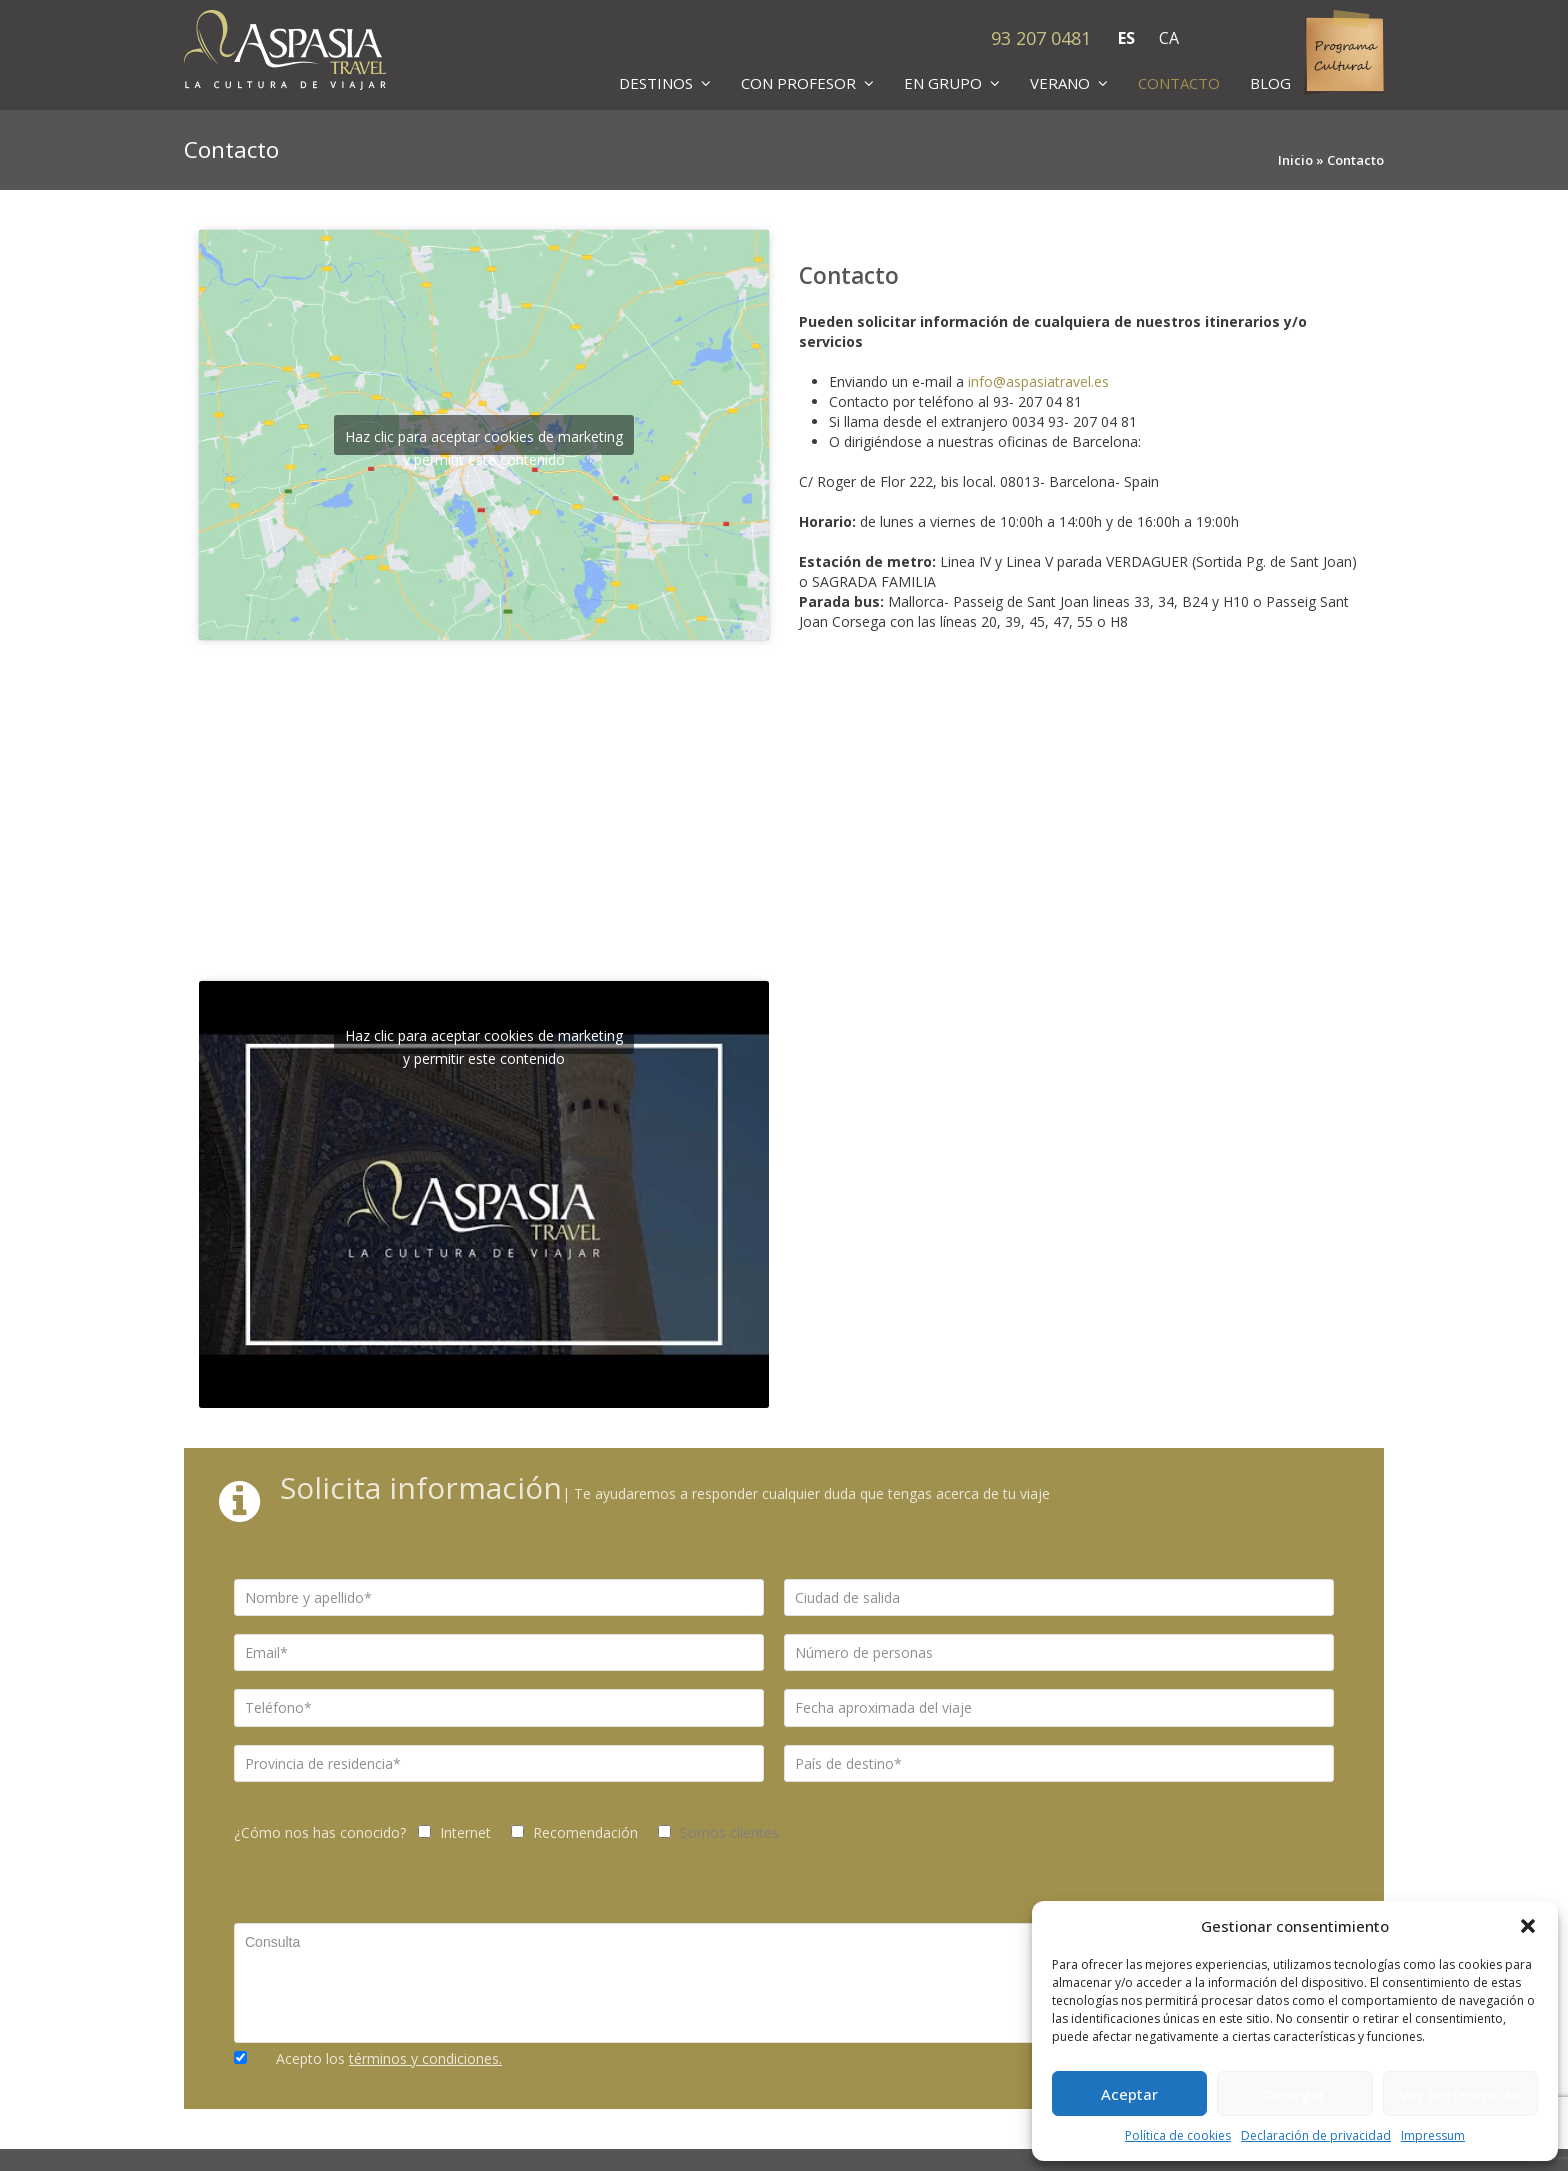 Image resolution: width=1568 pixels, height=2171 pixels. I want to click on términos y condiciones., so click(425, 2058).